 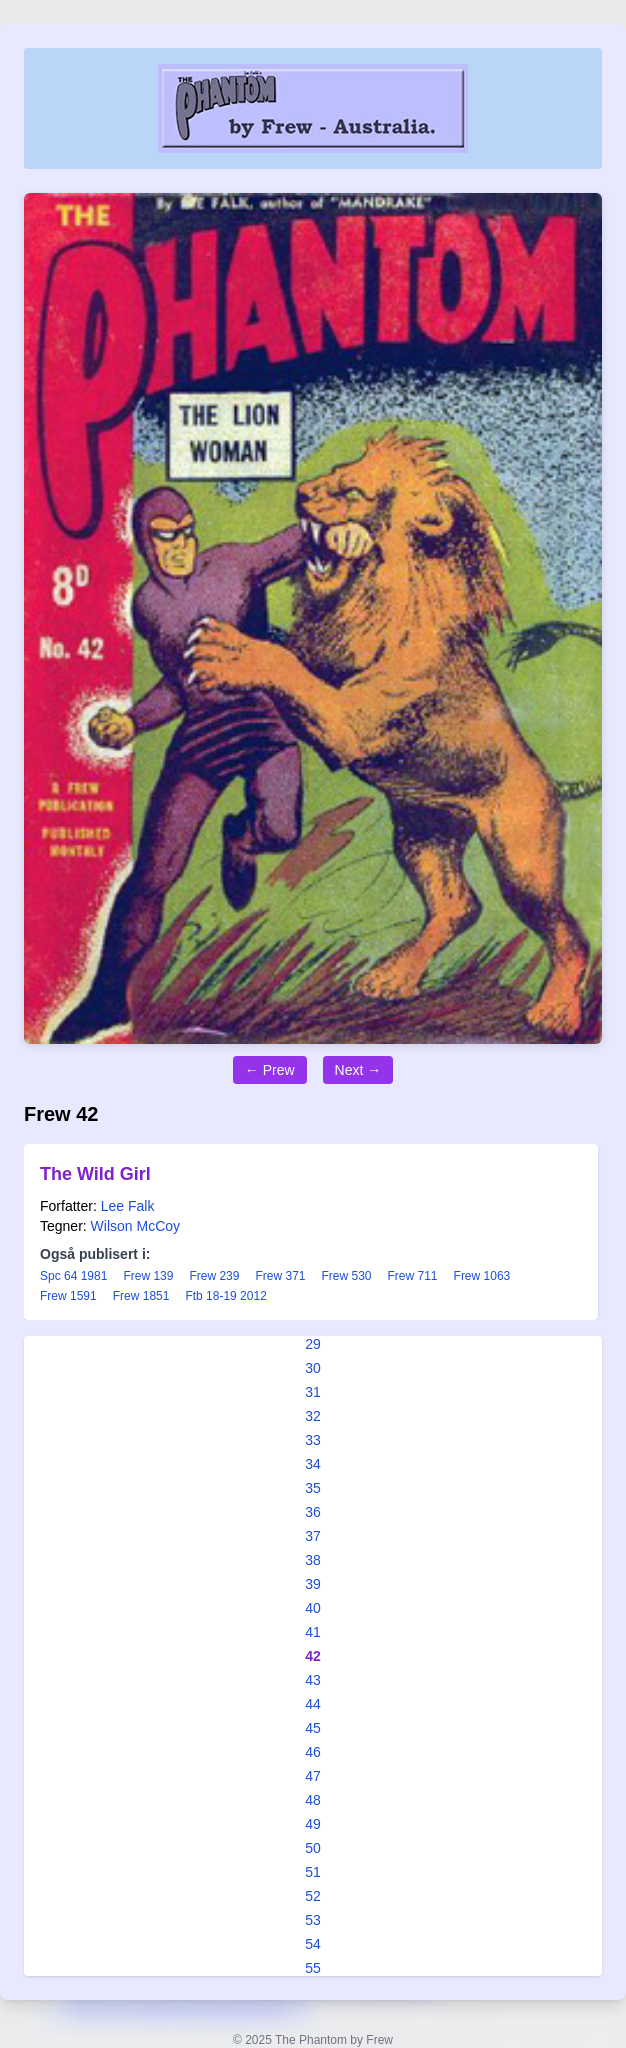 I want to click on Frew 1851, so click(x=141, y=1296).